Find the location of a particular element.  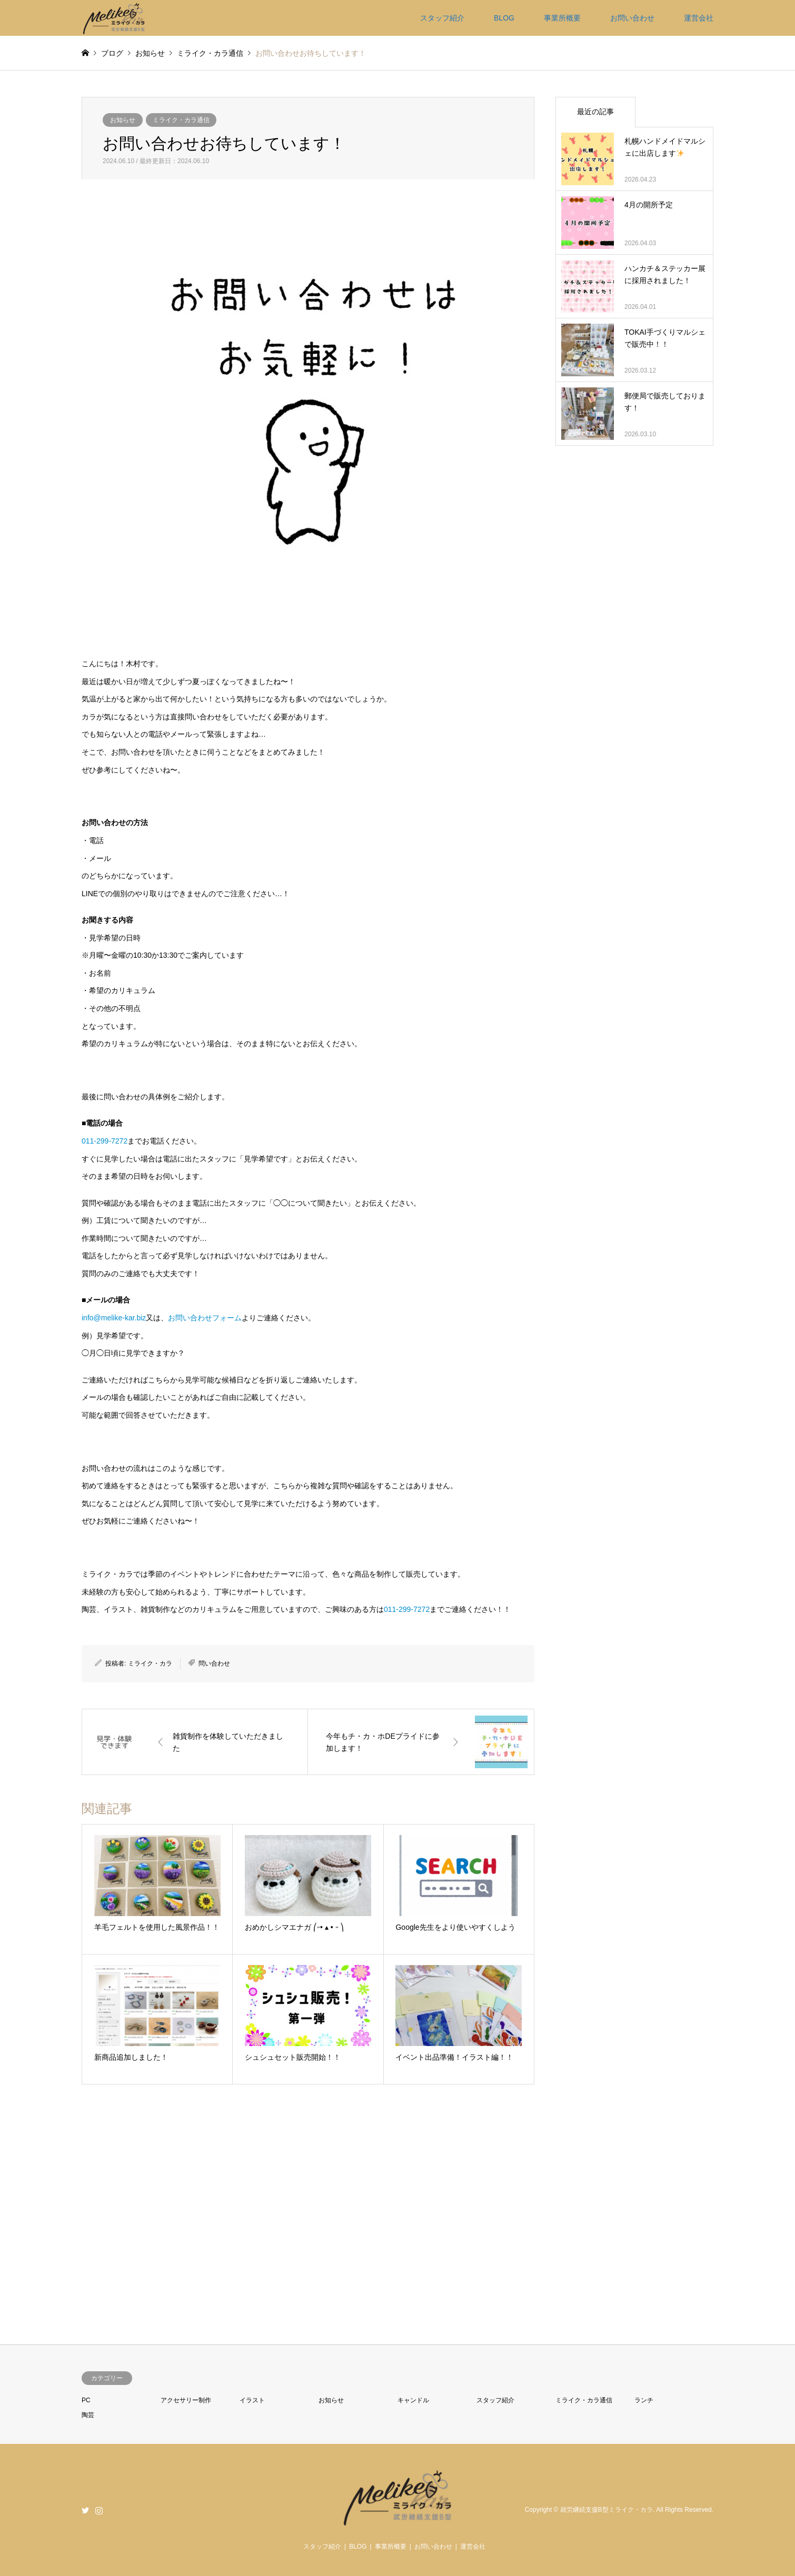

お問い合わせフォーム is located at coordinates (205, 1318).